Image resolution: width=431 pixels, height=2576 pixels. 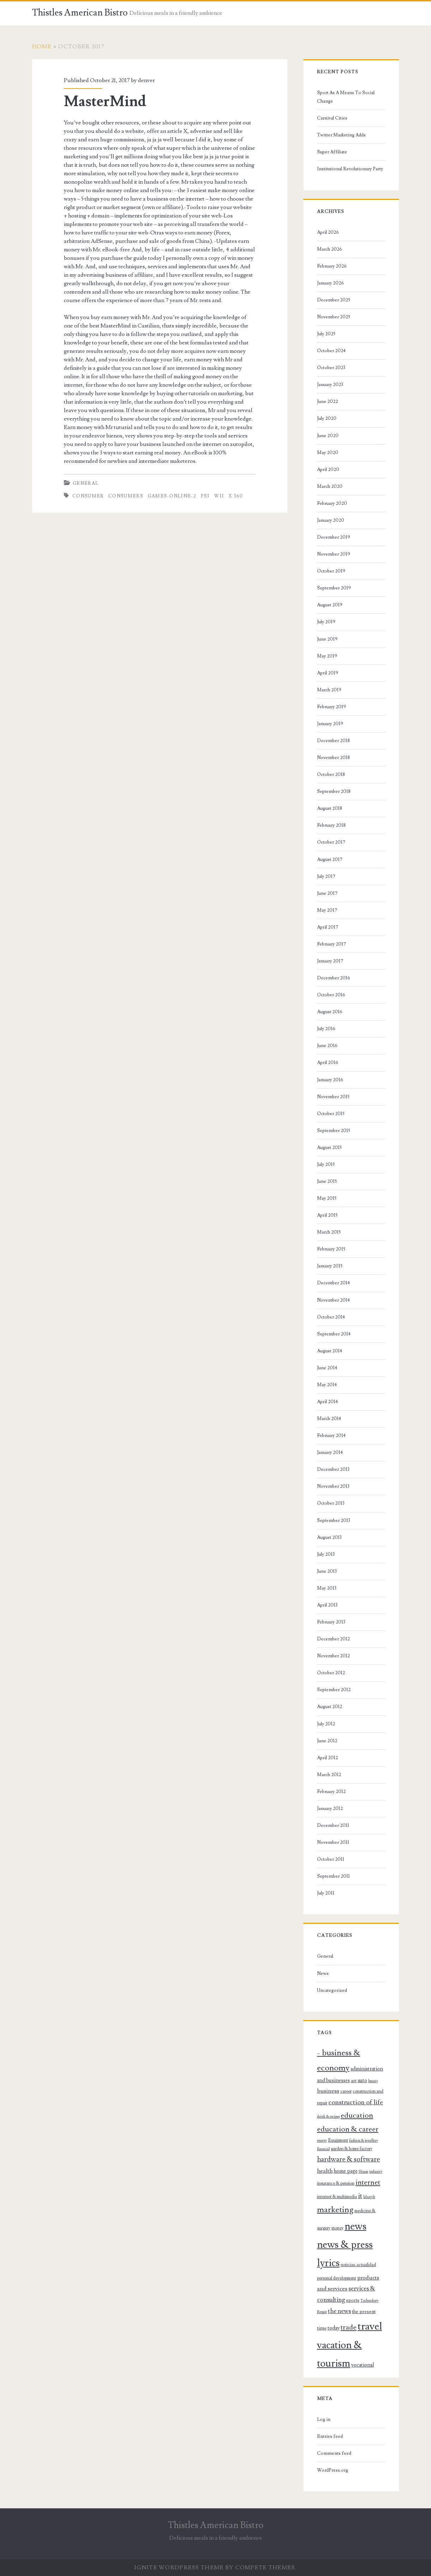 What do you see at coordinates (328, 436) in the screenshot?
I see `June 2020` at bounding box center [328, 436].